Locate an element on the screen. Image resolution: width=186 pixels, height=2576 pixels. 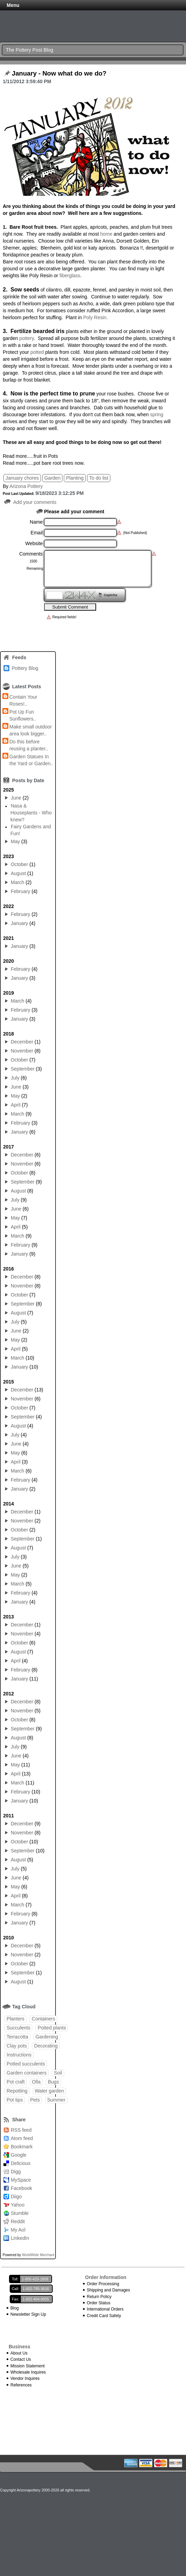
Return Policy is located at coordinates (99, 2296).